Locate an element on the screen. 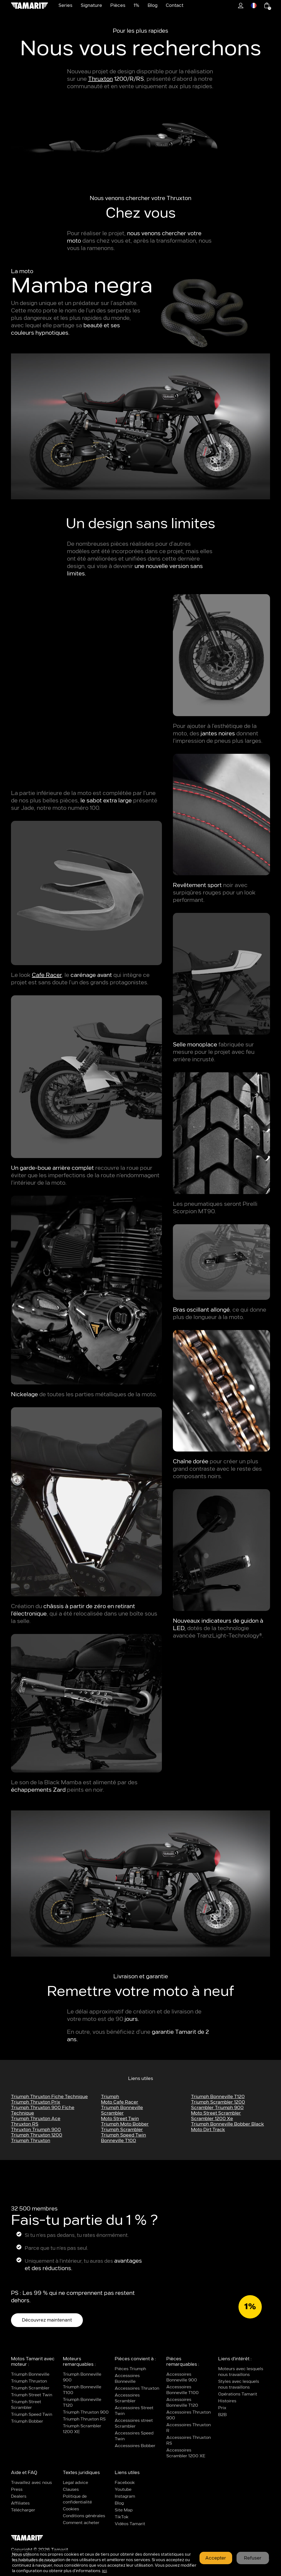  TikTok is located at coordinates (121, 2517).